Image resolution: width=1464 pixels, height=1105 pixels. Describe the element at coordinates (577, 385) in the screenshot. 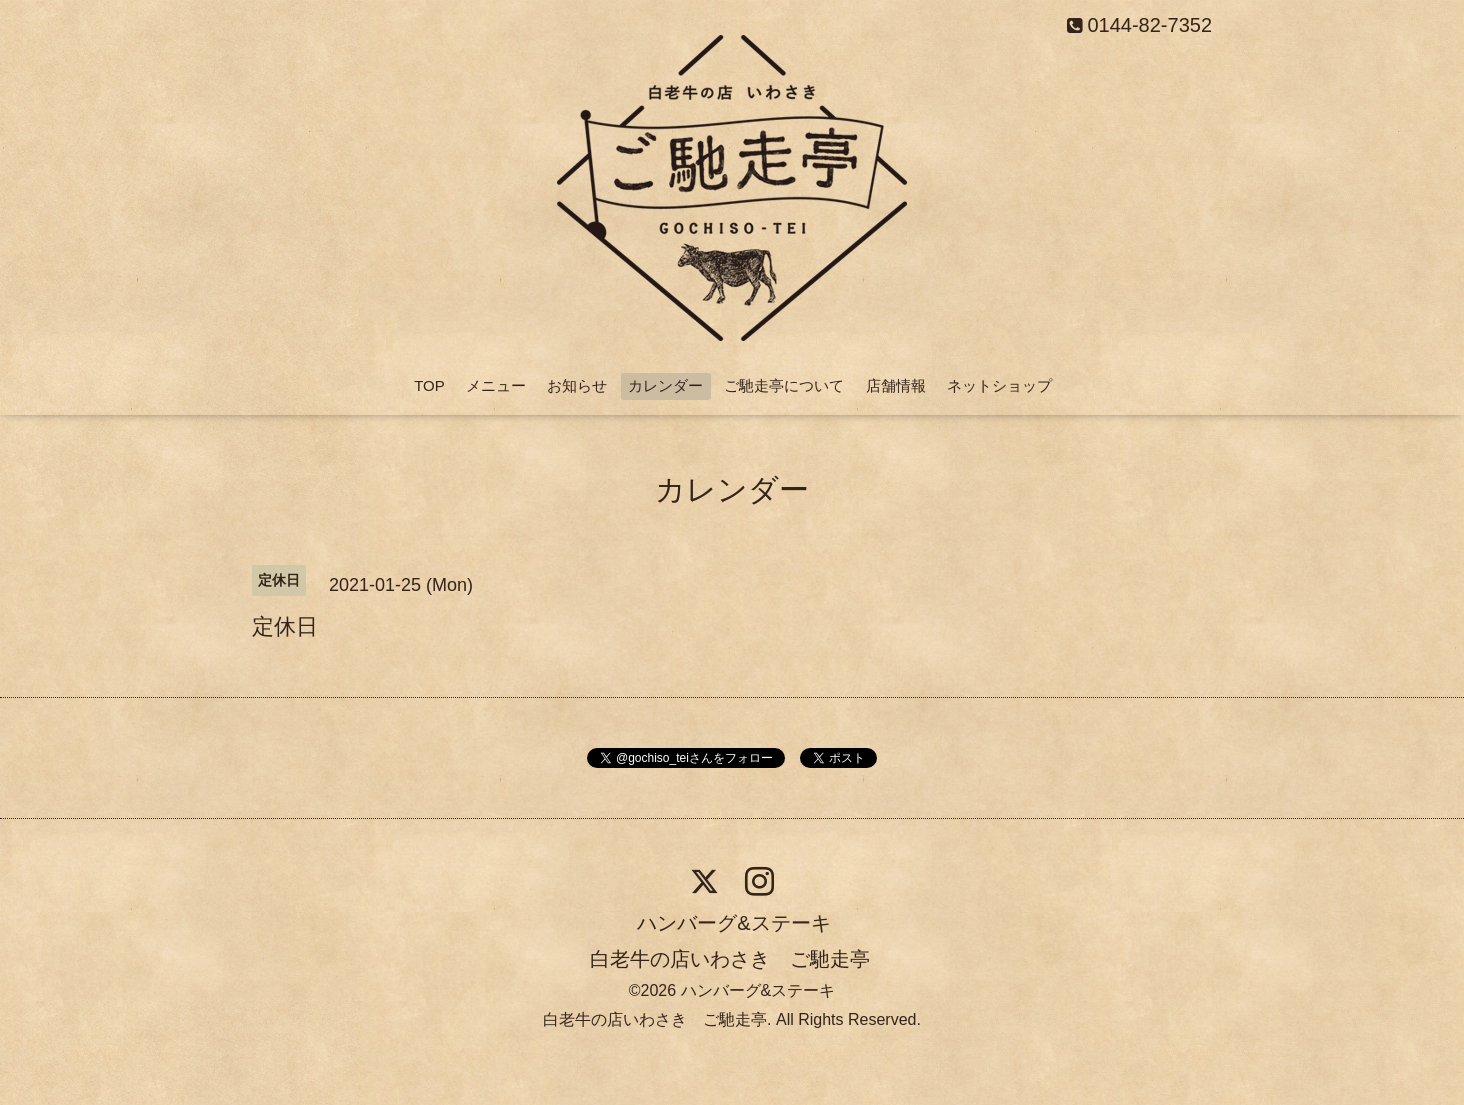

I see `お知らせ` at that location.